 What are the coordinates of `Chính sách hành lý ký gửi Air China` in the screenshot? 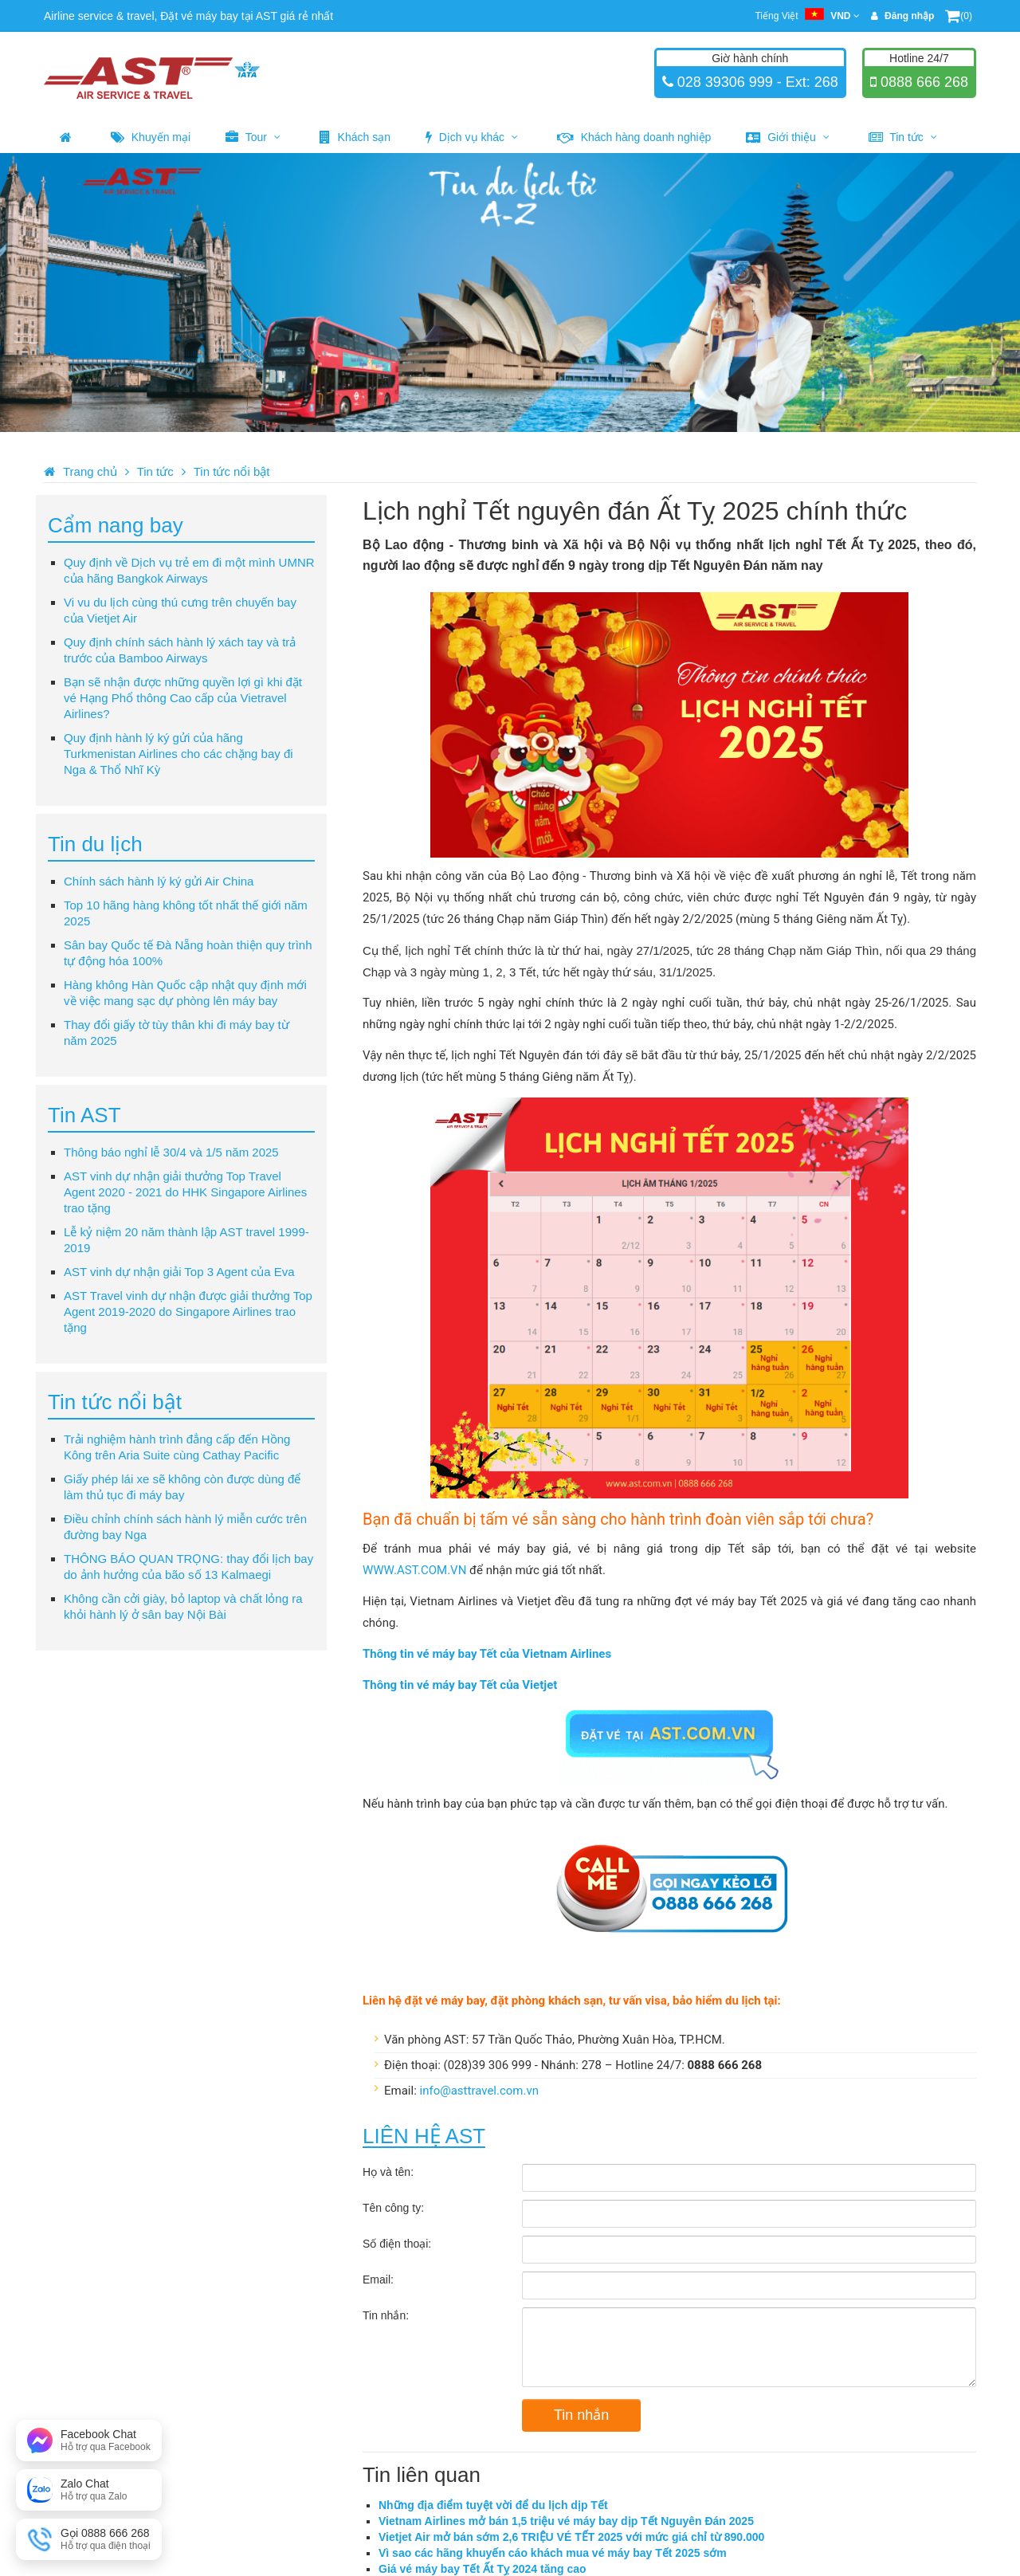 It's located at (158, 881).